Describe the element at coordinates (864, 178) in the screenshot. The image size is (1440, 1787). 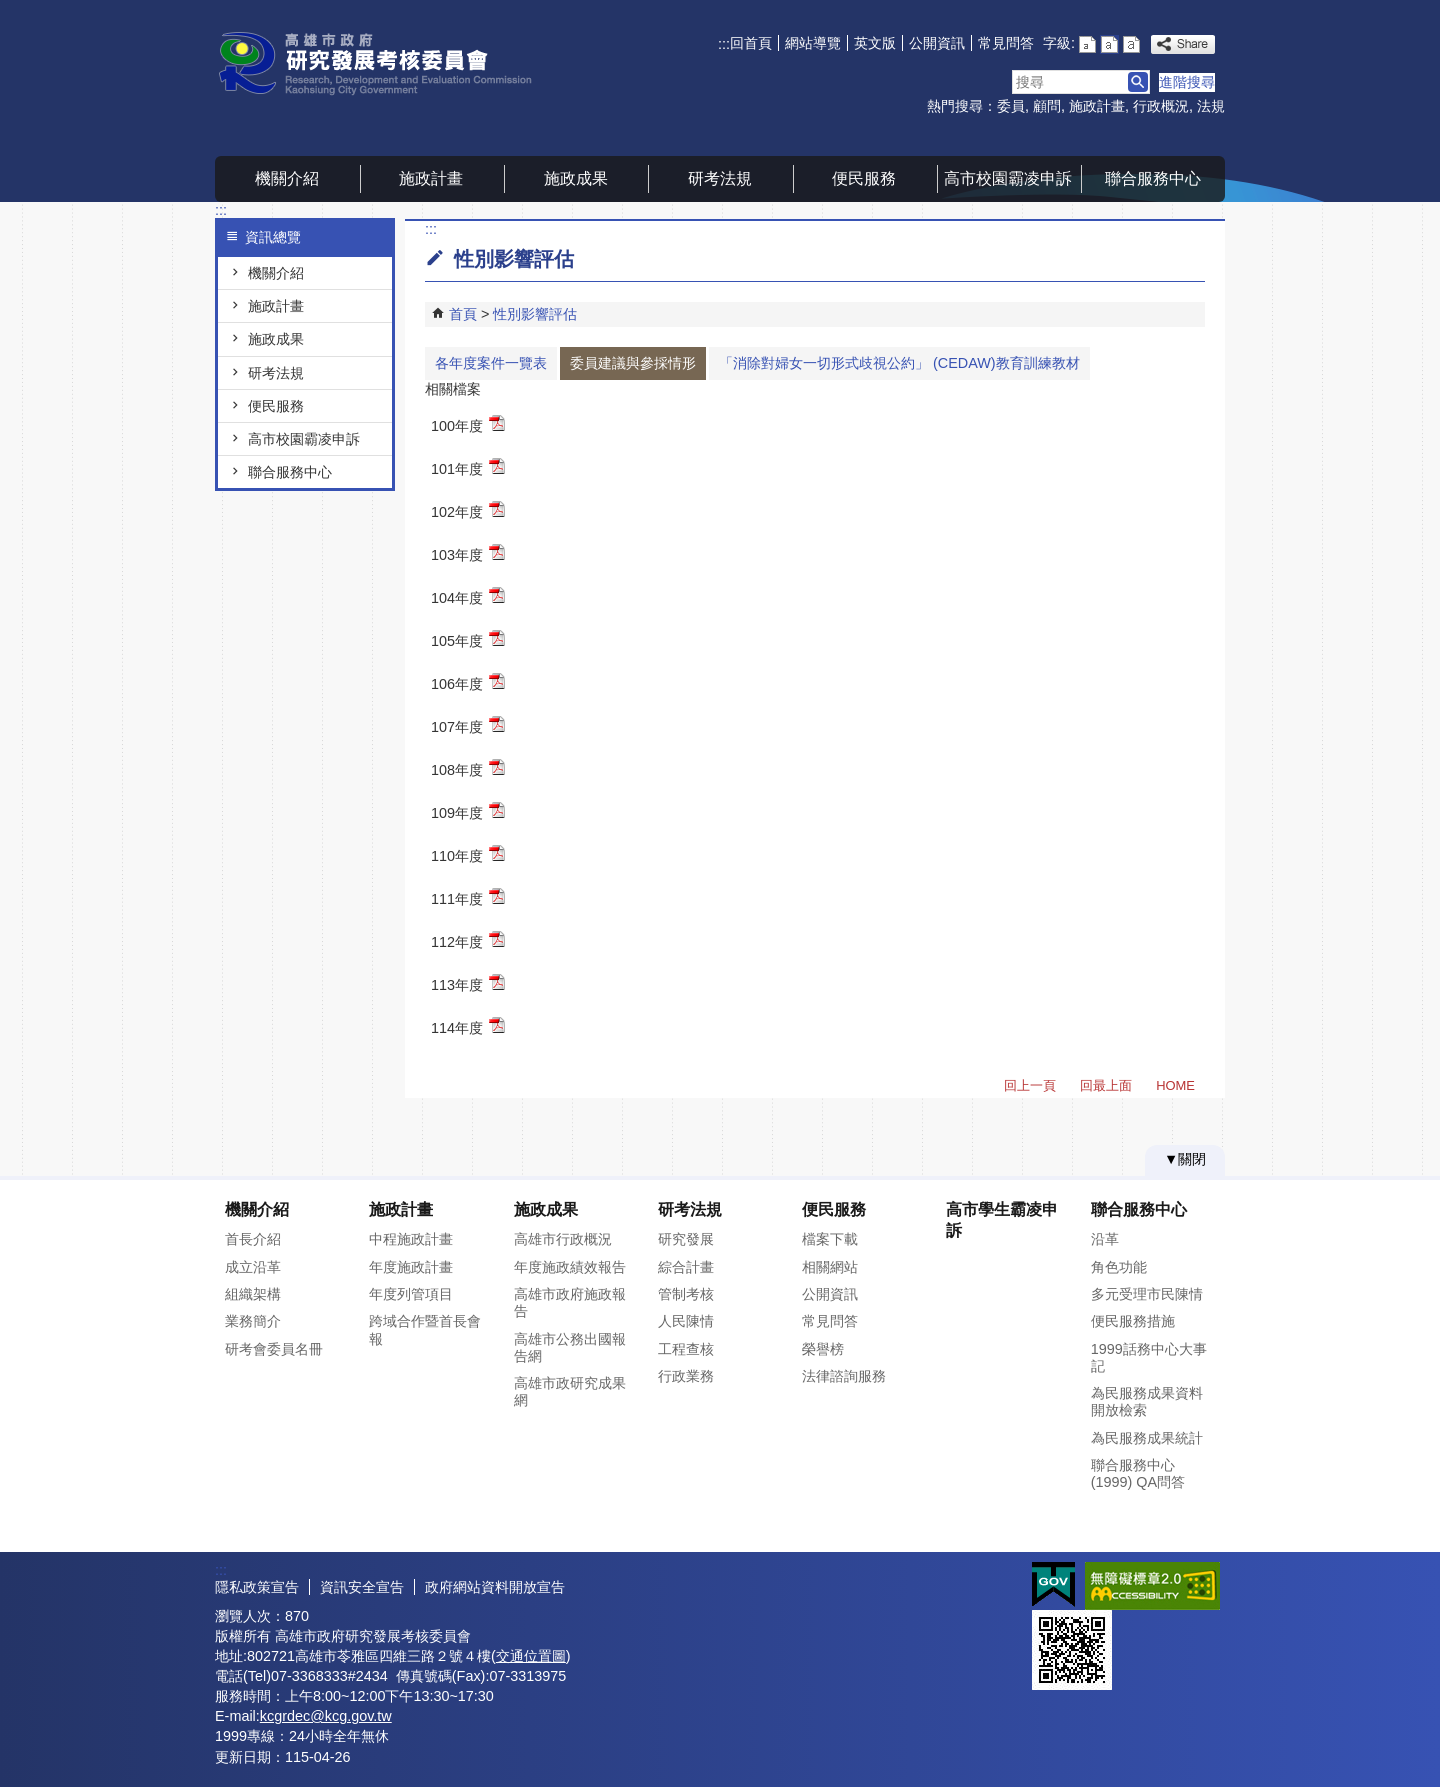
I see `便民服務` at that location.